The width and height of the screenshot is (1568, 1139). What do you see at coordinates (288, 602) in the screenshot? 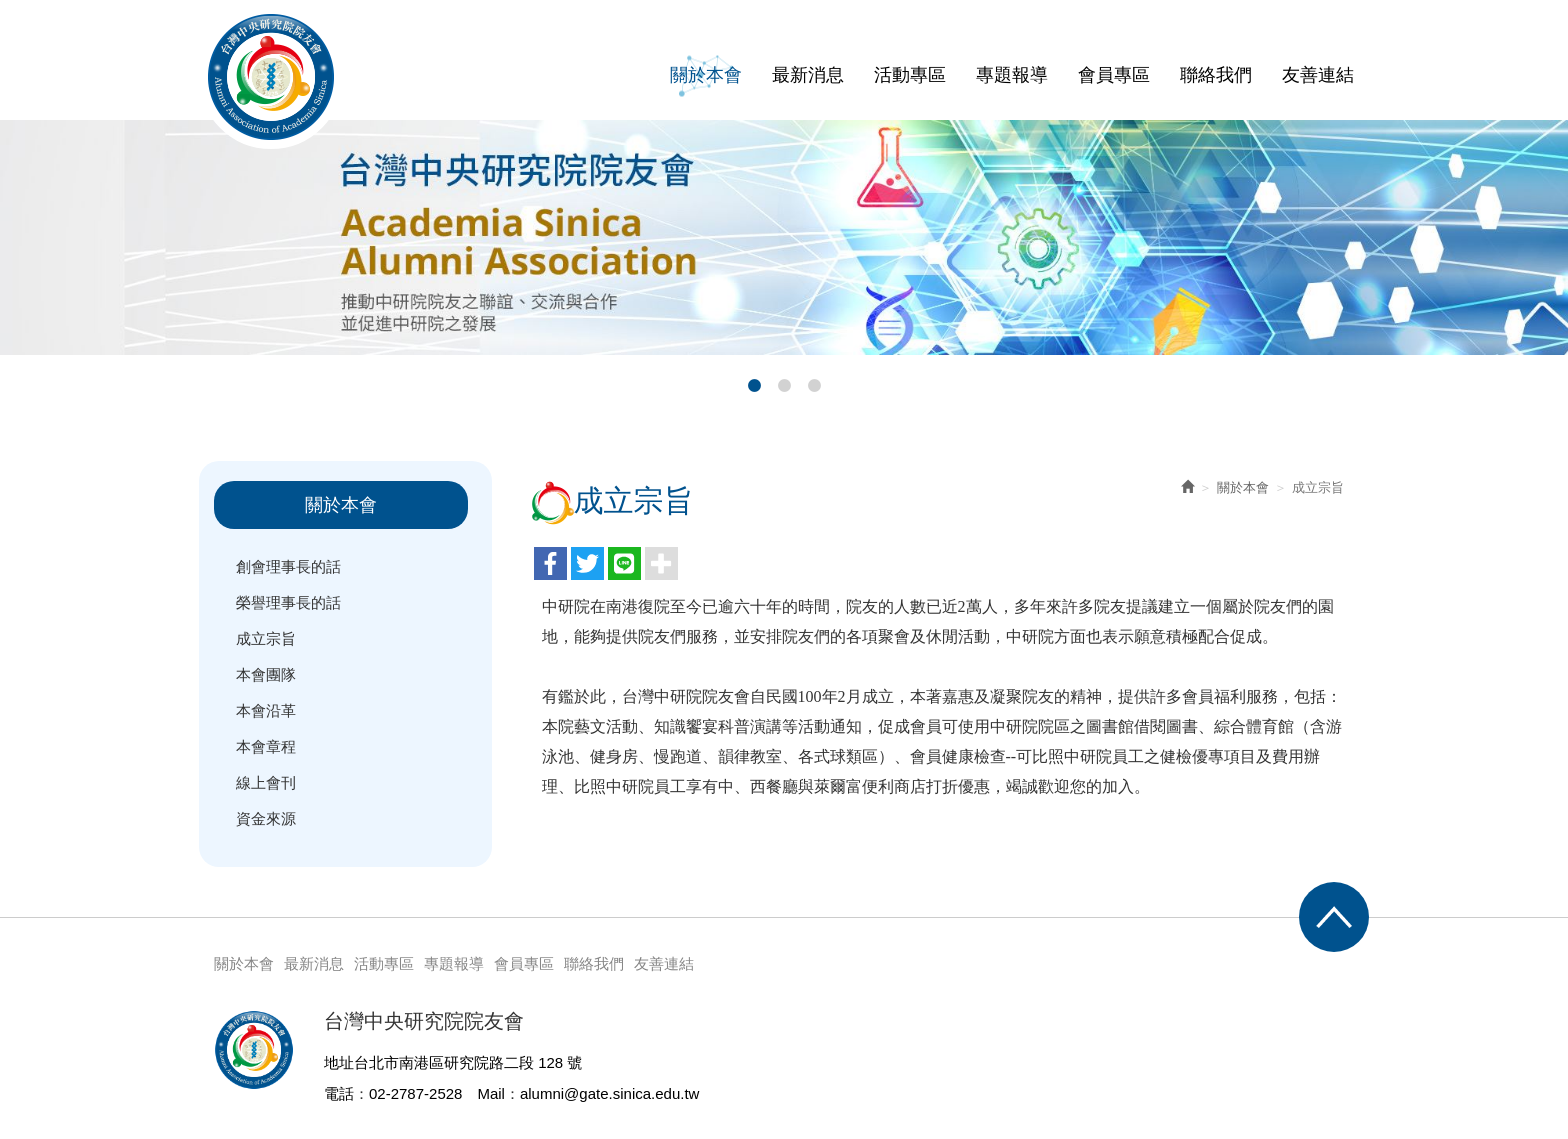
I see `榮譽理事長的話` at bounding box center [288, 602].